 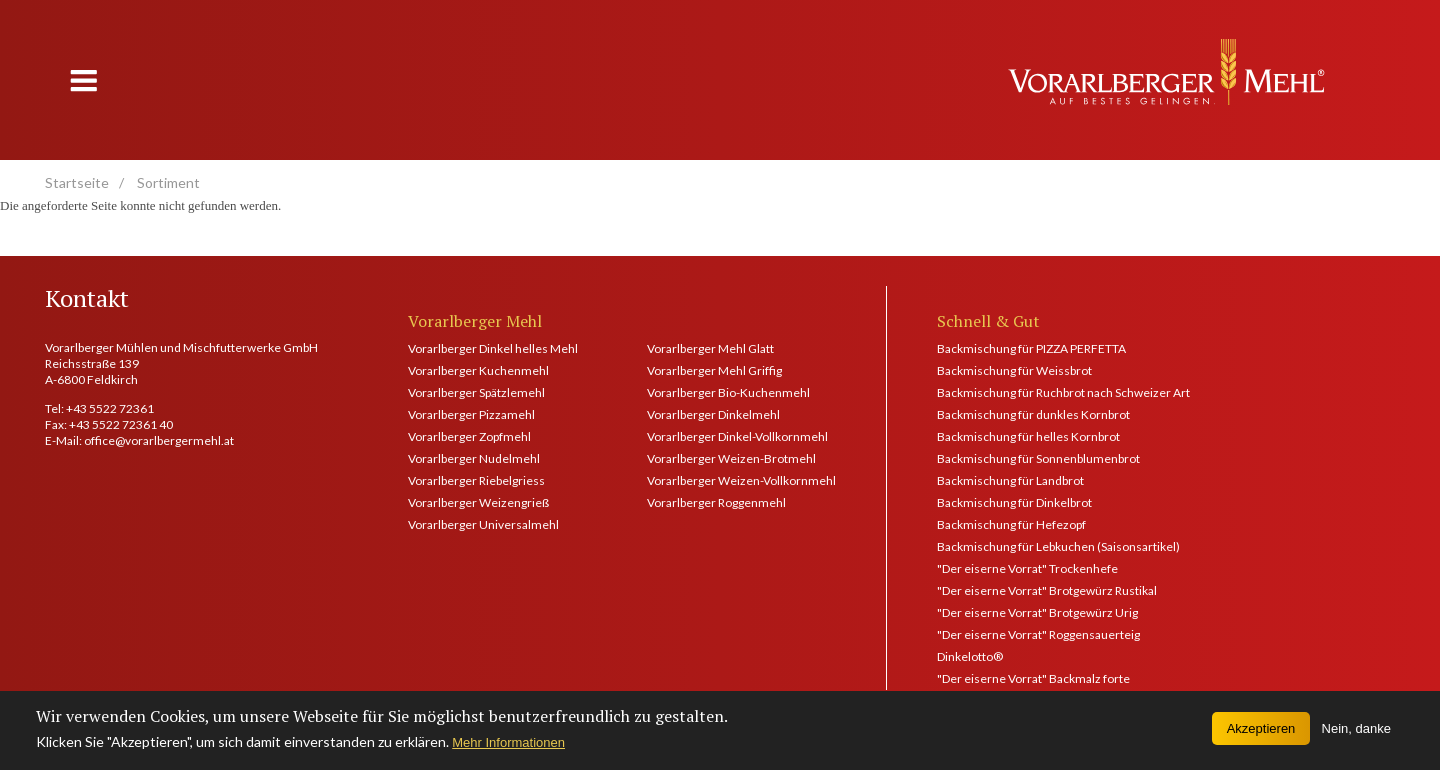 What do you see at coordinates (478, 370) in the screenshot?
I see `Vorarlberger Kuchenmehl` at bounding box center [478, 370].